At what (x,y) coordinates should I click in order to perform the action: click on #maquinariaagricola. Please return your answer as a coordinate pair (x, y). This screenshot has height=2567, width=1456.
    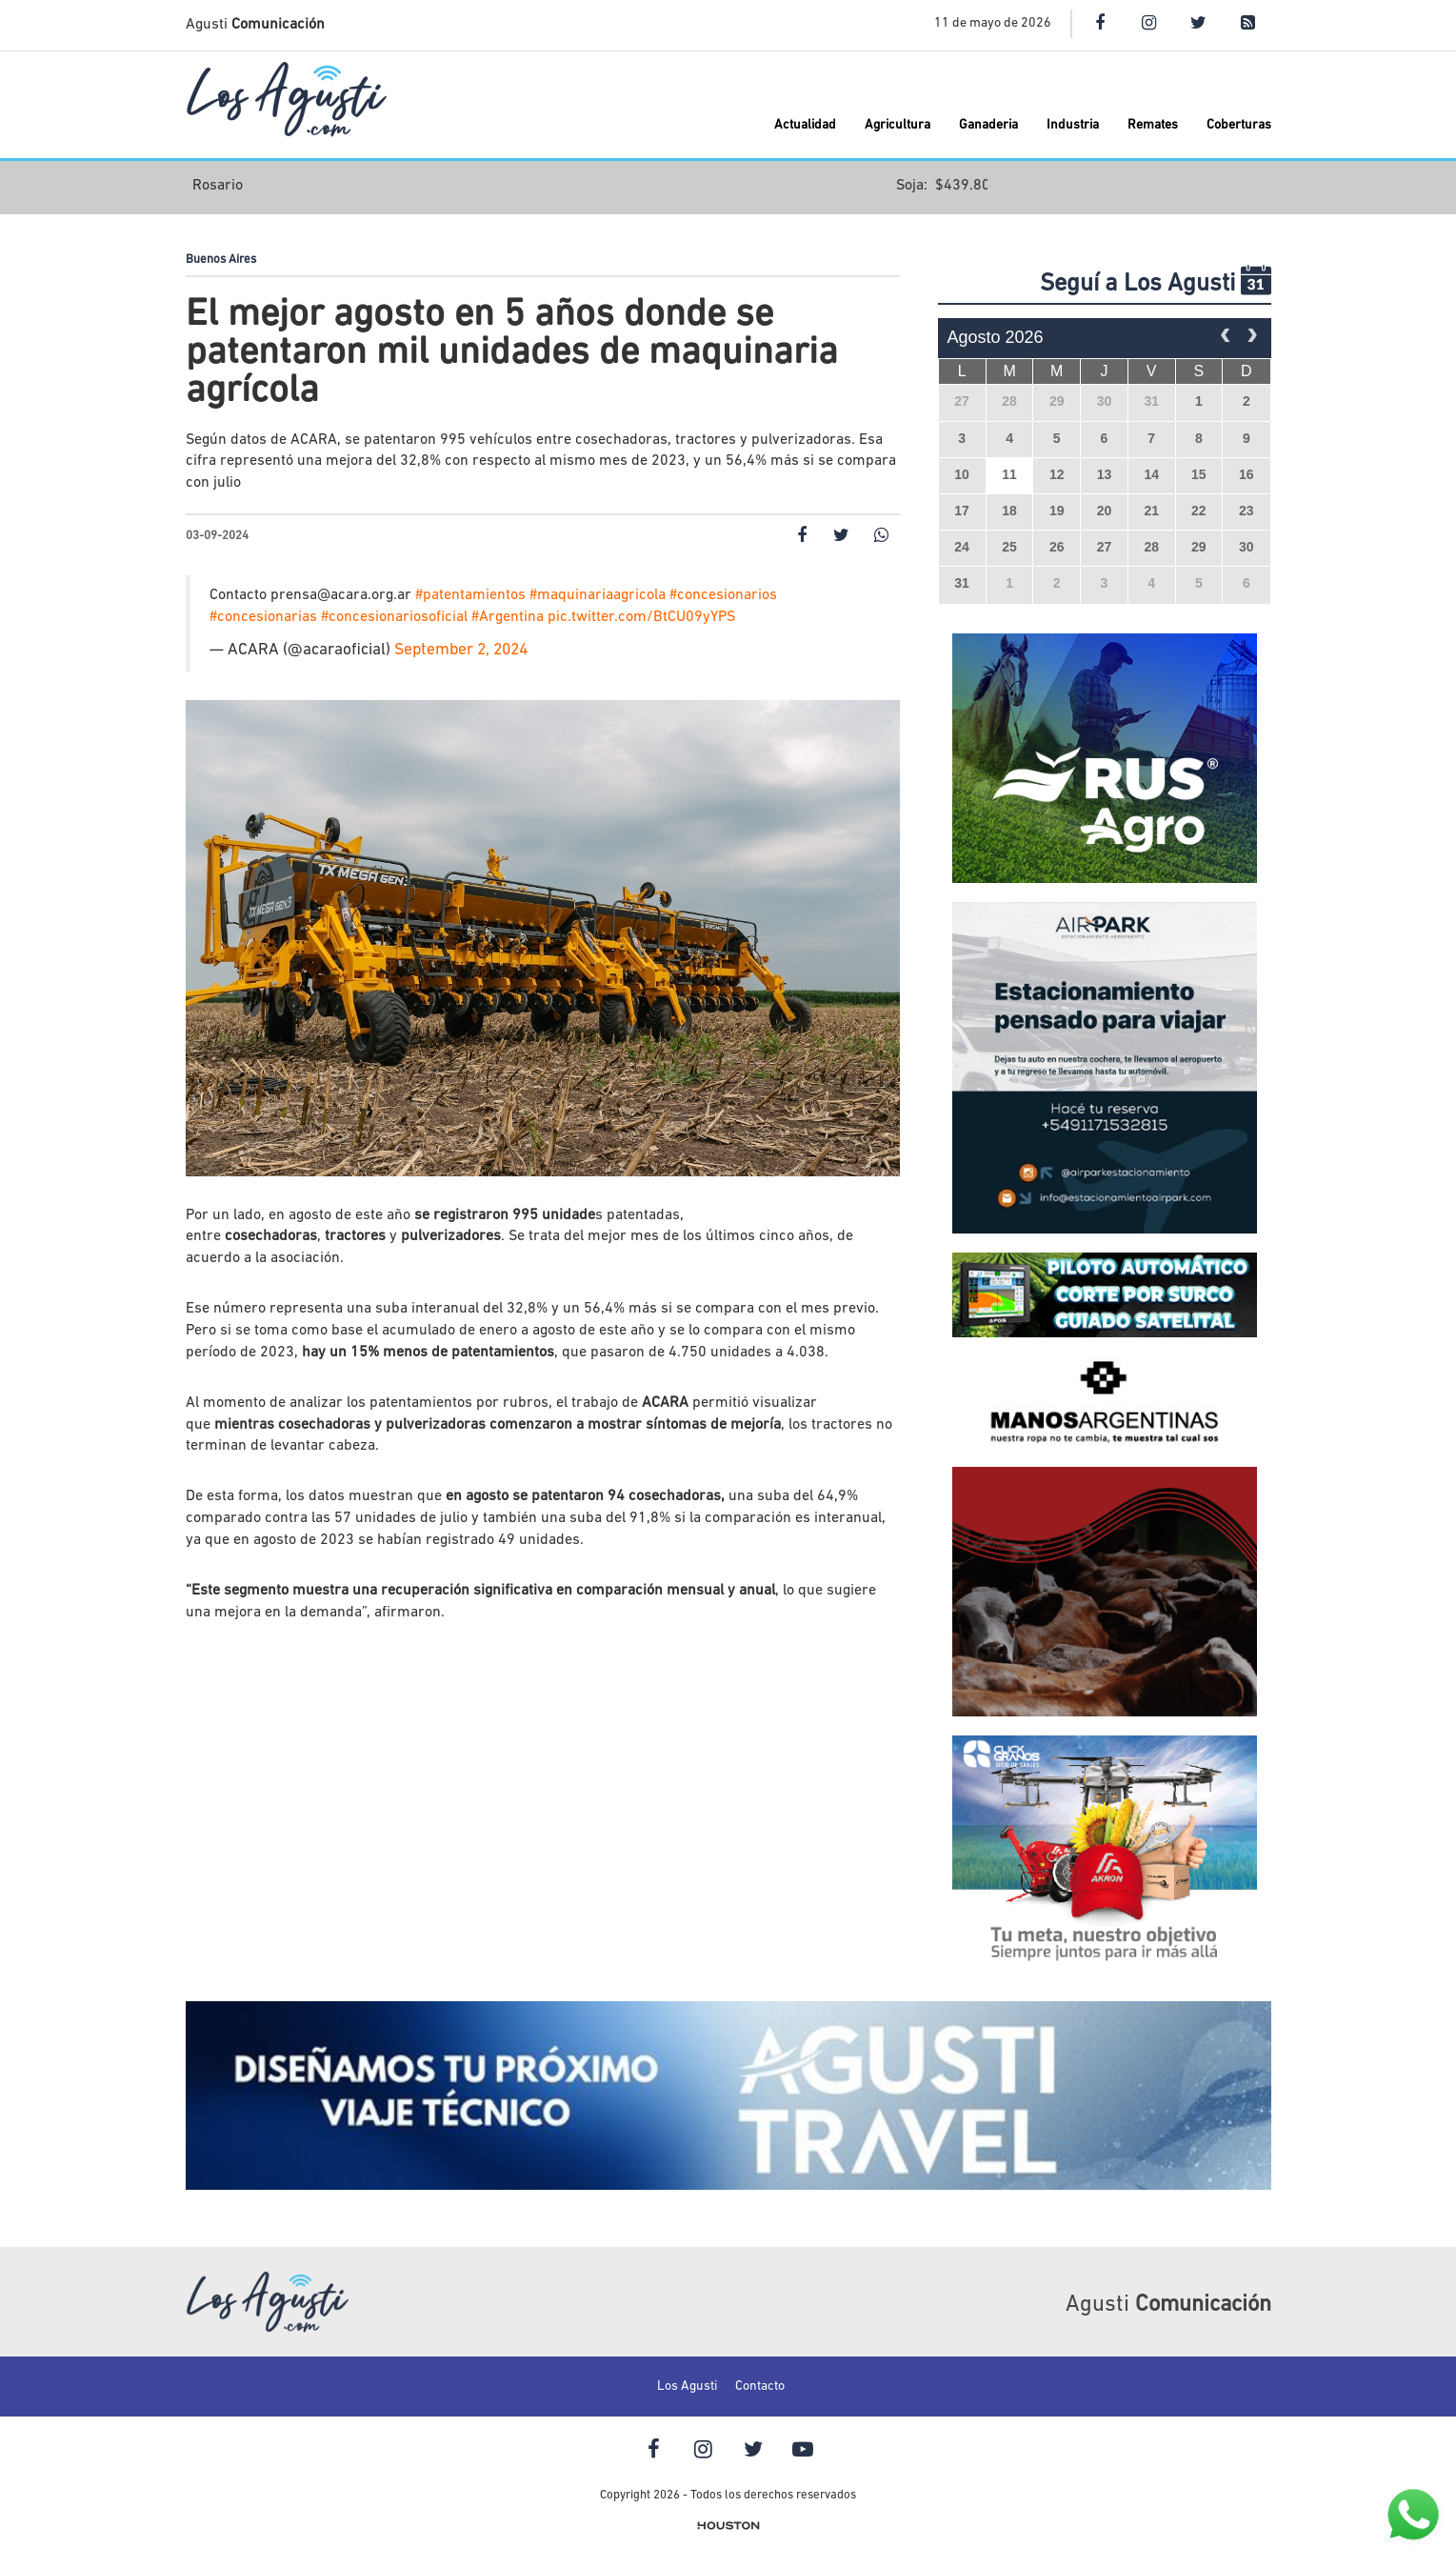
    Looking at the image, I should click on (597, 595).